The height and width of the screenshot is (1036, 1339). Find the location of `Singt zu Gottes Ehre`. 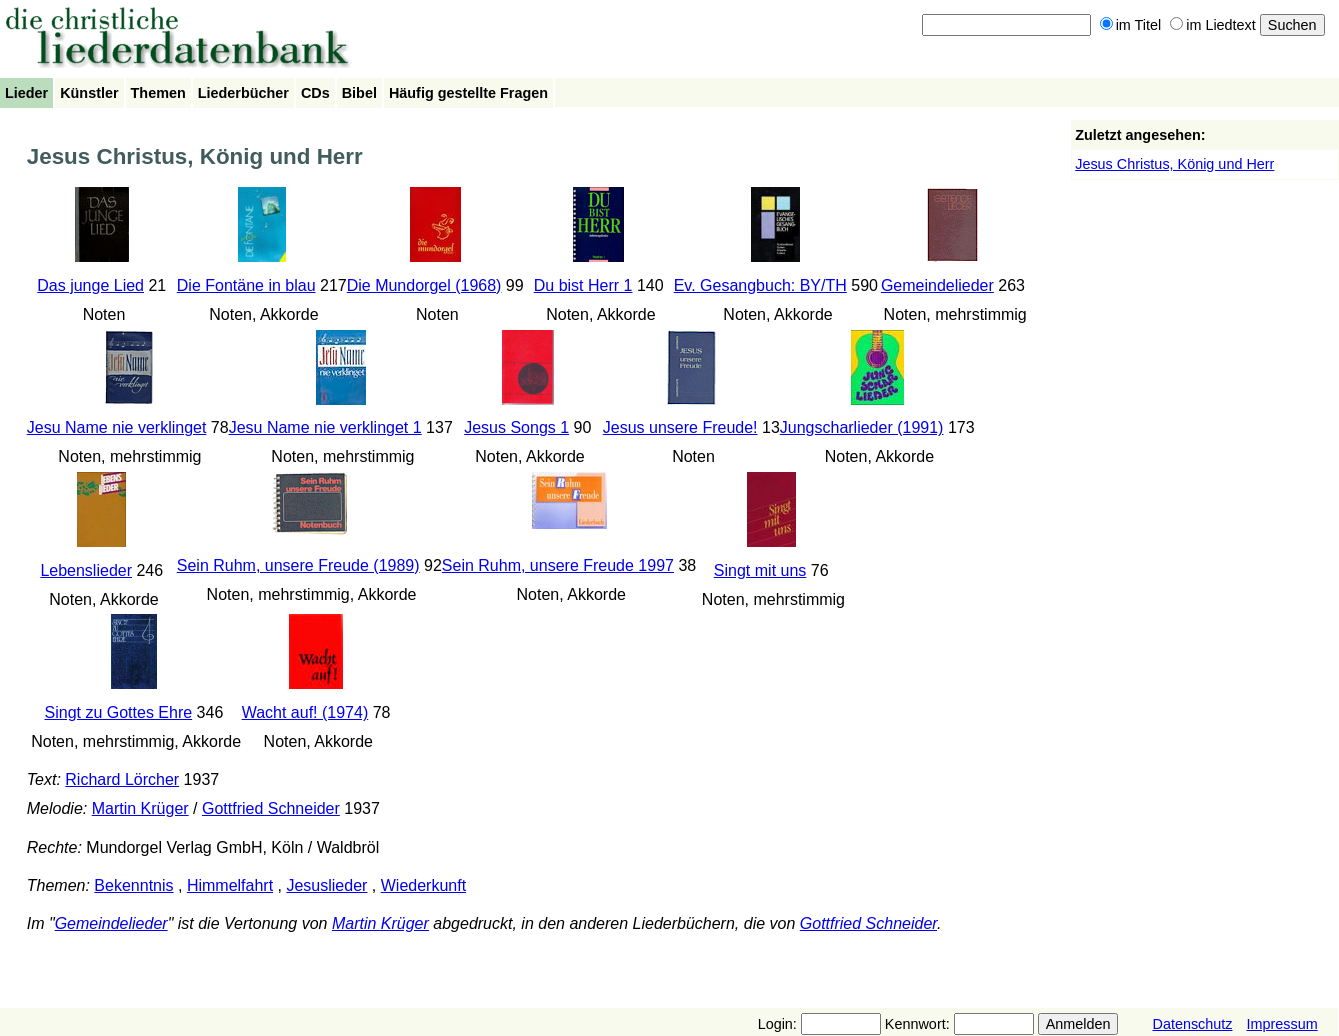

Singt zu Gottes Ehre is located at coordinates (119, 712).